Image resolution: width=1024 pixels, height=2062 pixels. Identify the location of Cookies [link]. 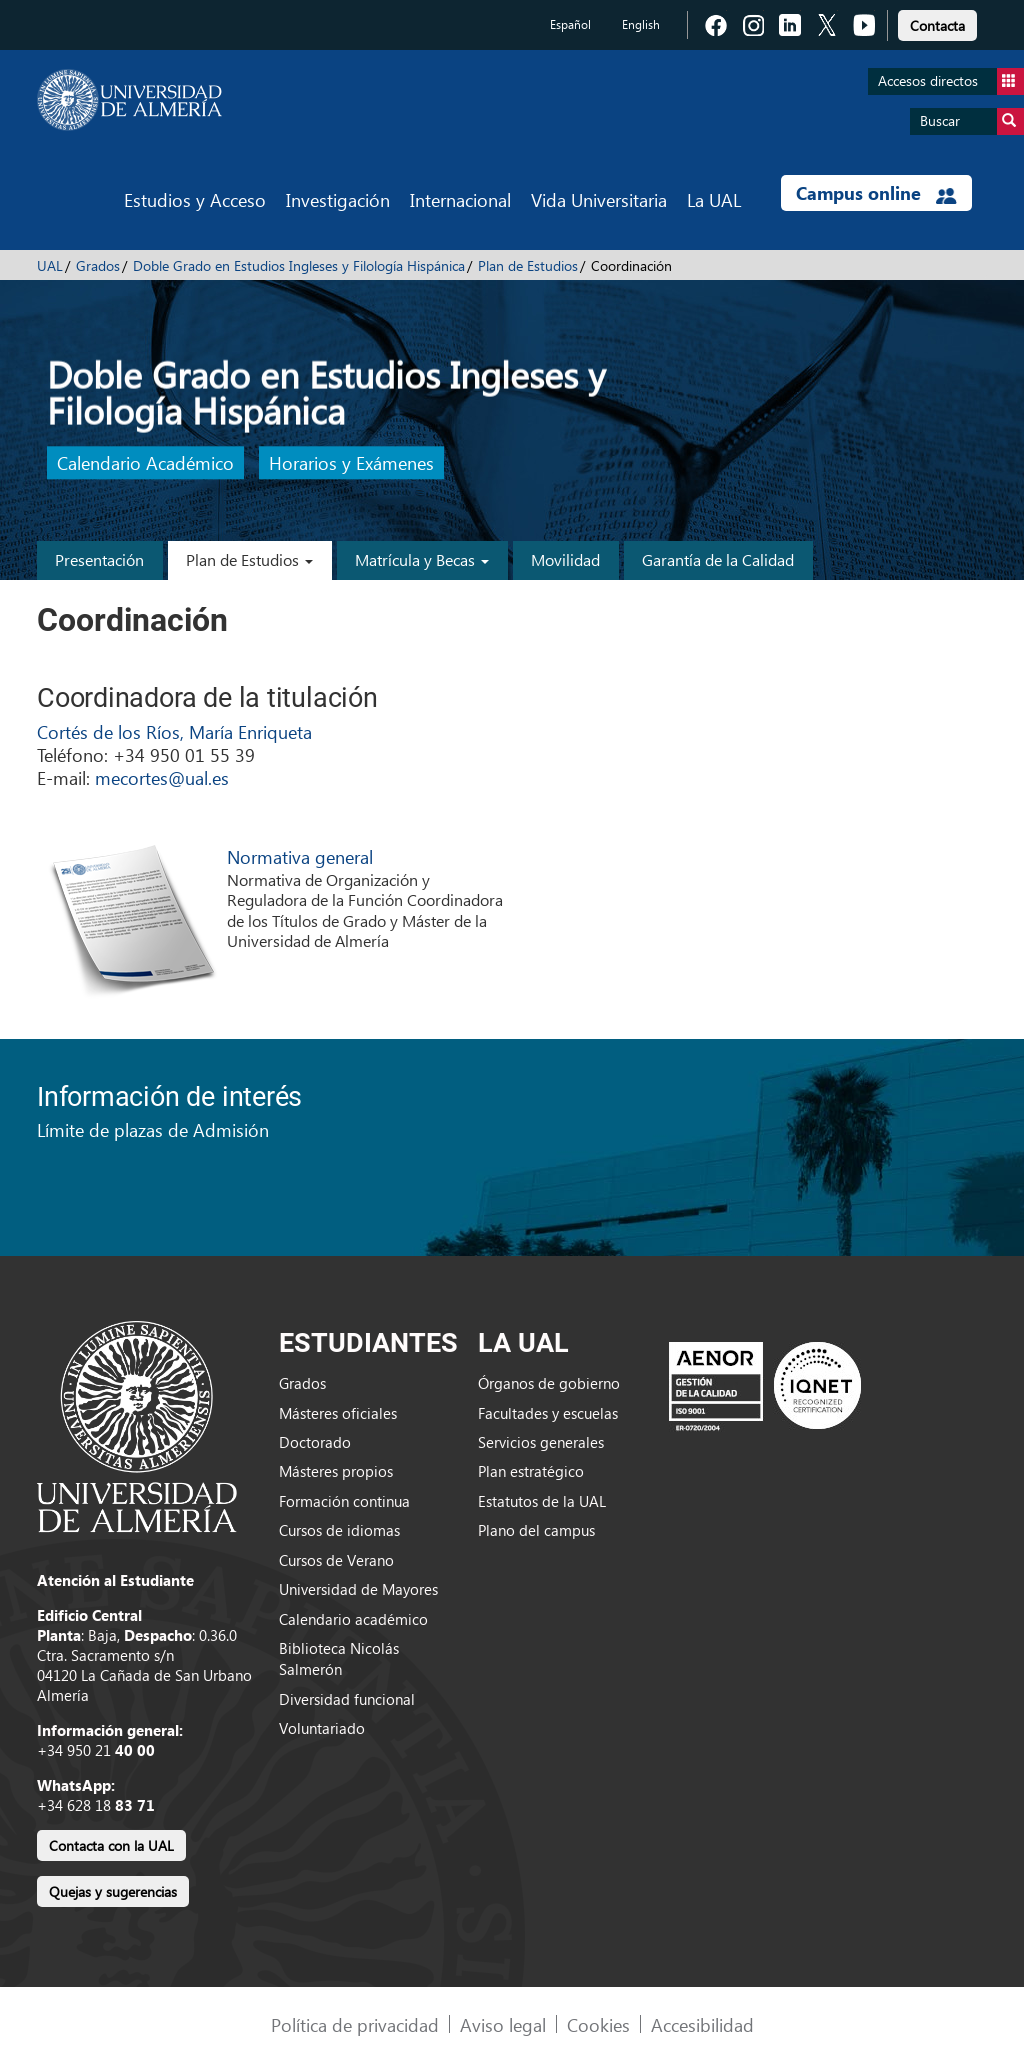
(598, 2024).